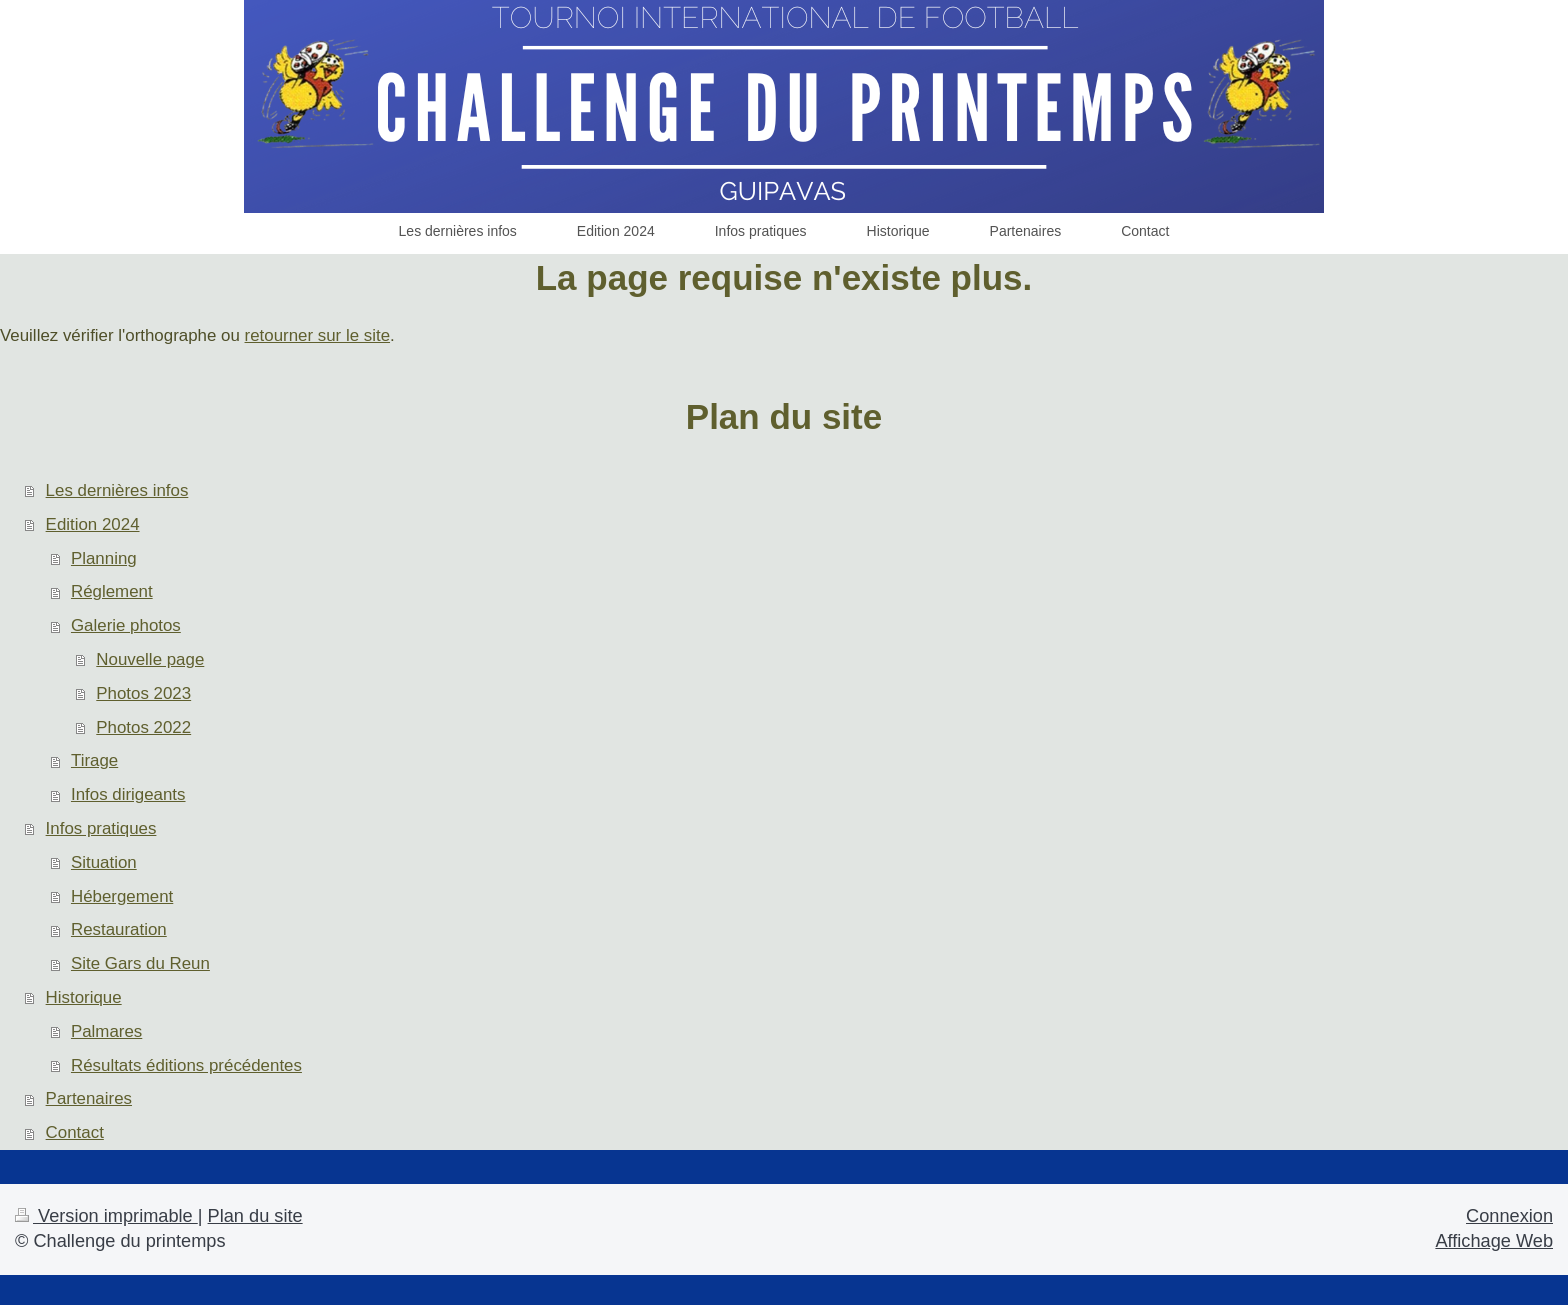 The width and height of the screenshot is (1568, 1305). I want to click on Site Gars du Reun, so click(140, 963).